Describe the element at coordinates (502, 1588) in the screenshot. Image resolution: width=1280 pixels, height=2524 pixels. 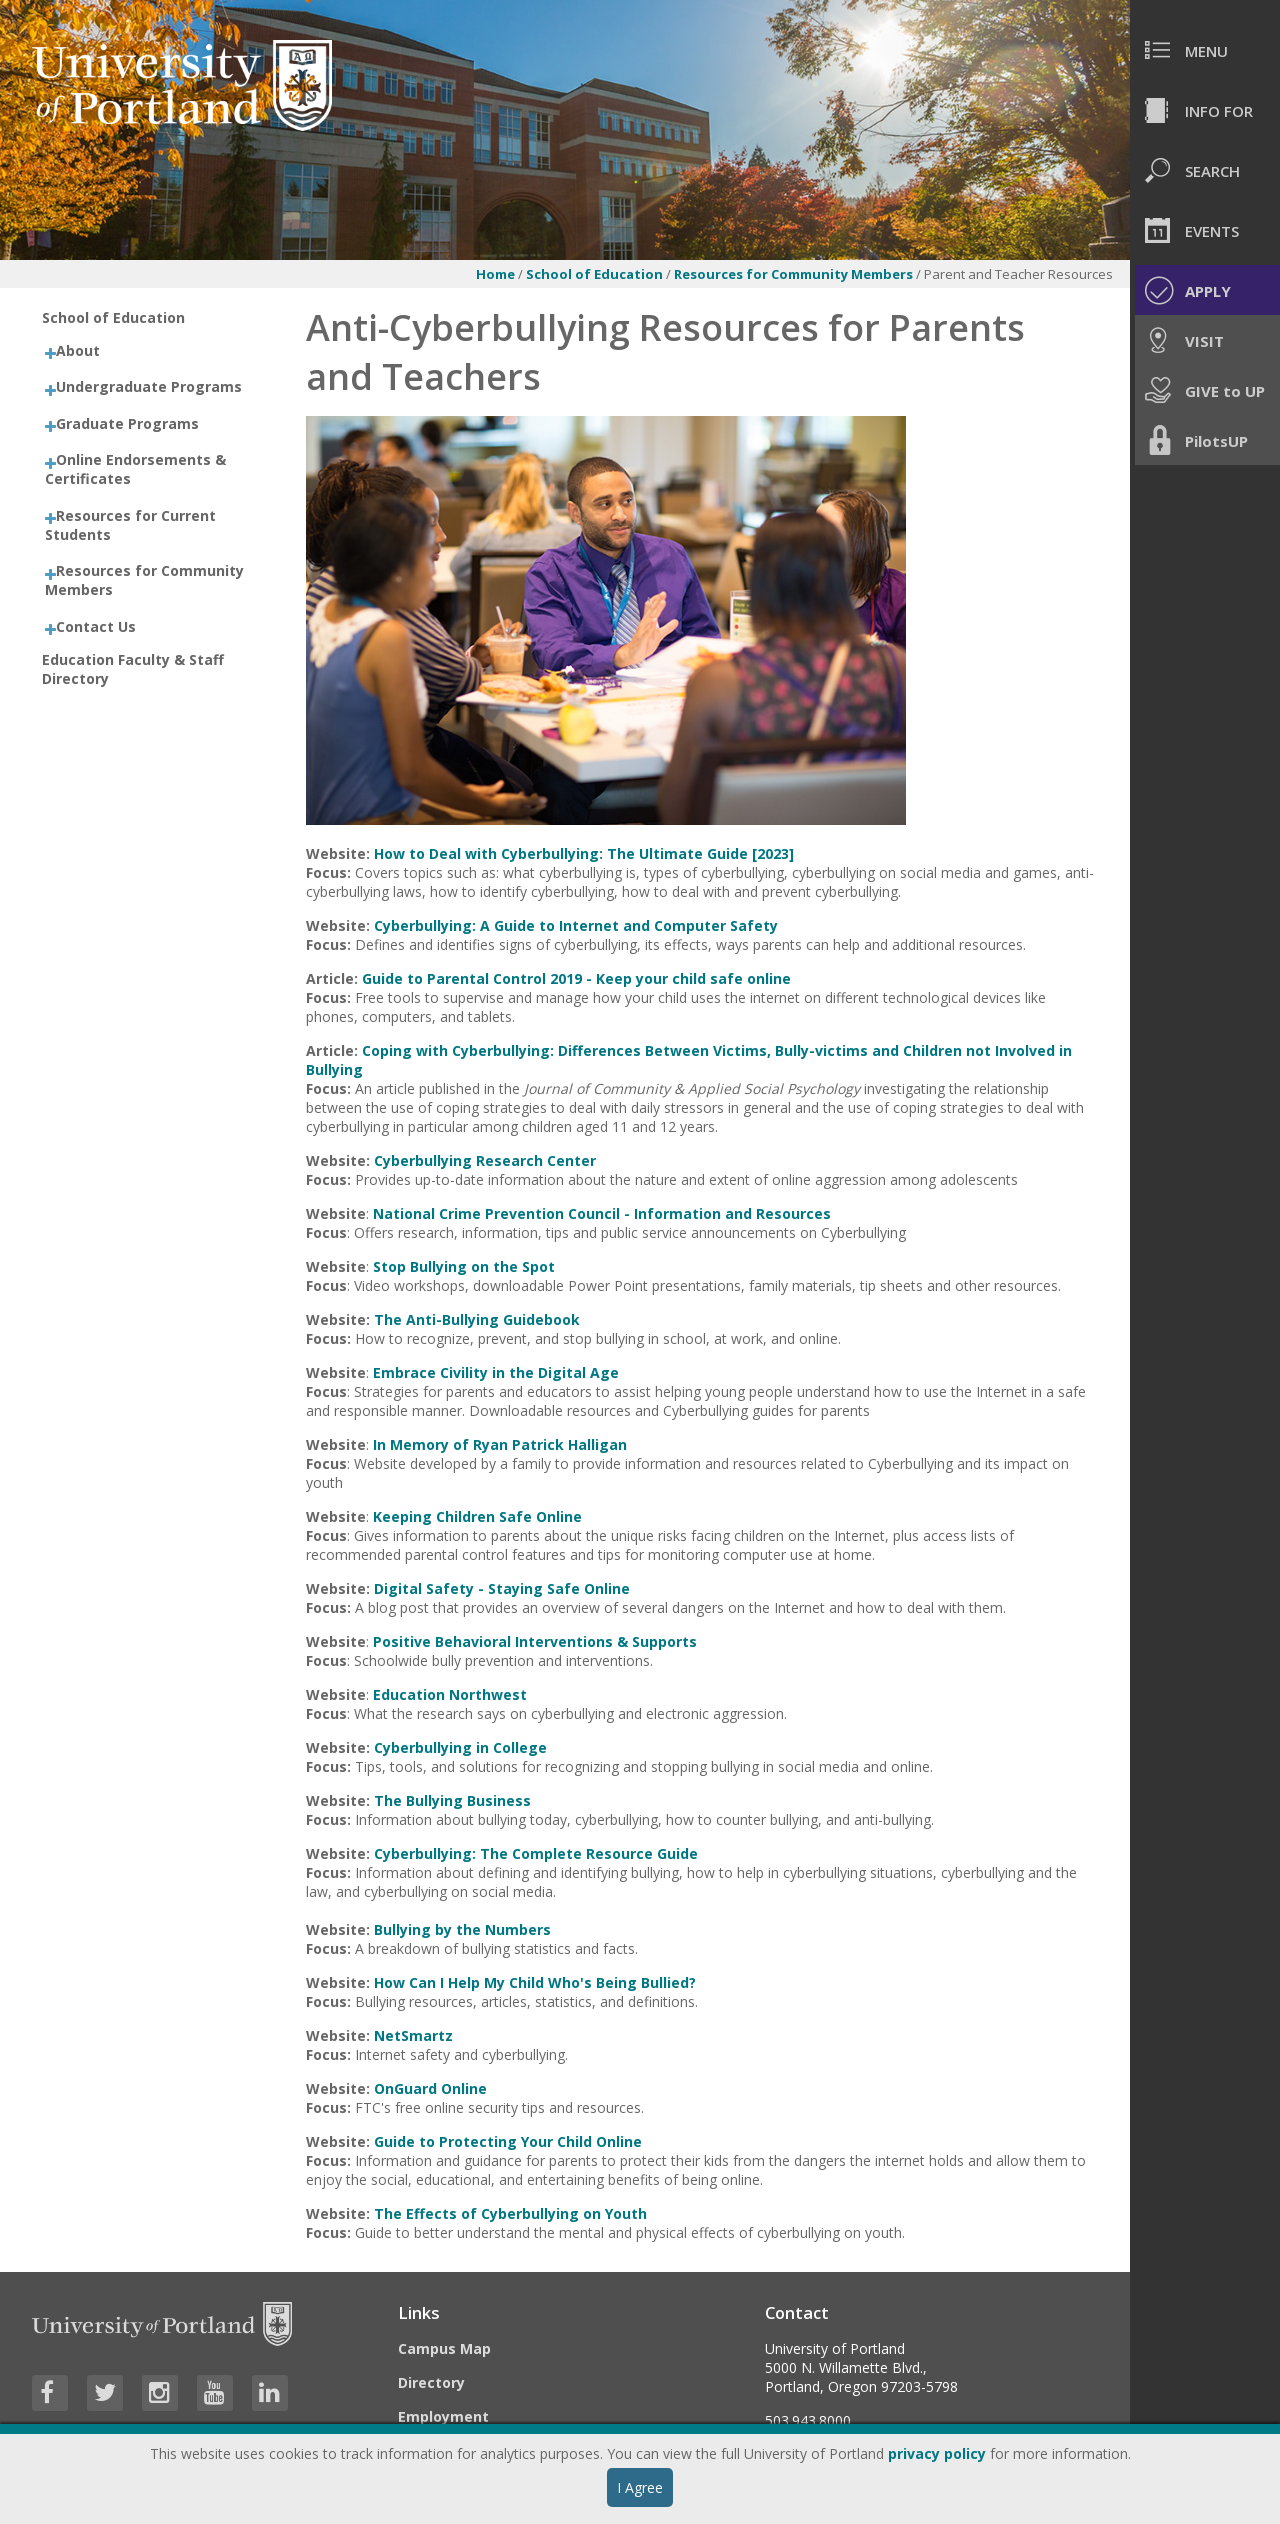
I see `Digital Safety - Staying Safe Online` at that location.